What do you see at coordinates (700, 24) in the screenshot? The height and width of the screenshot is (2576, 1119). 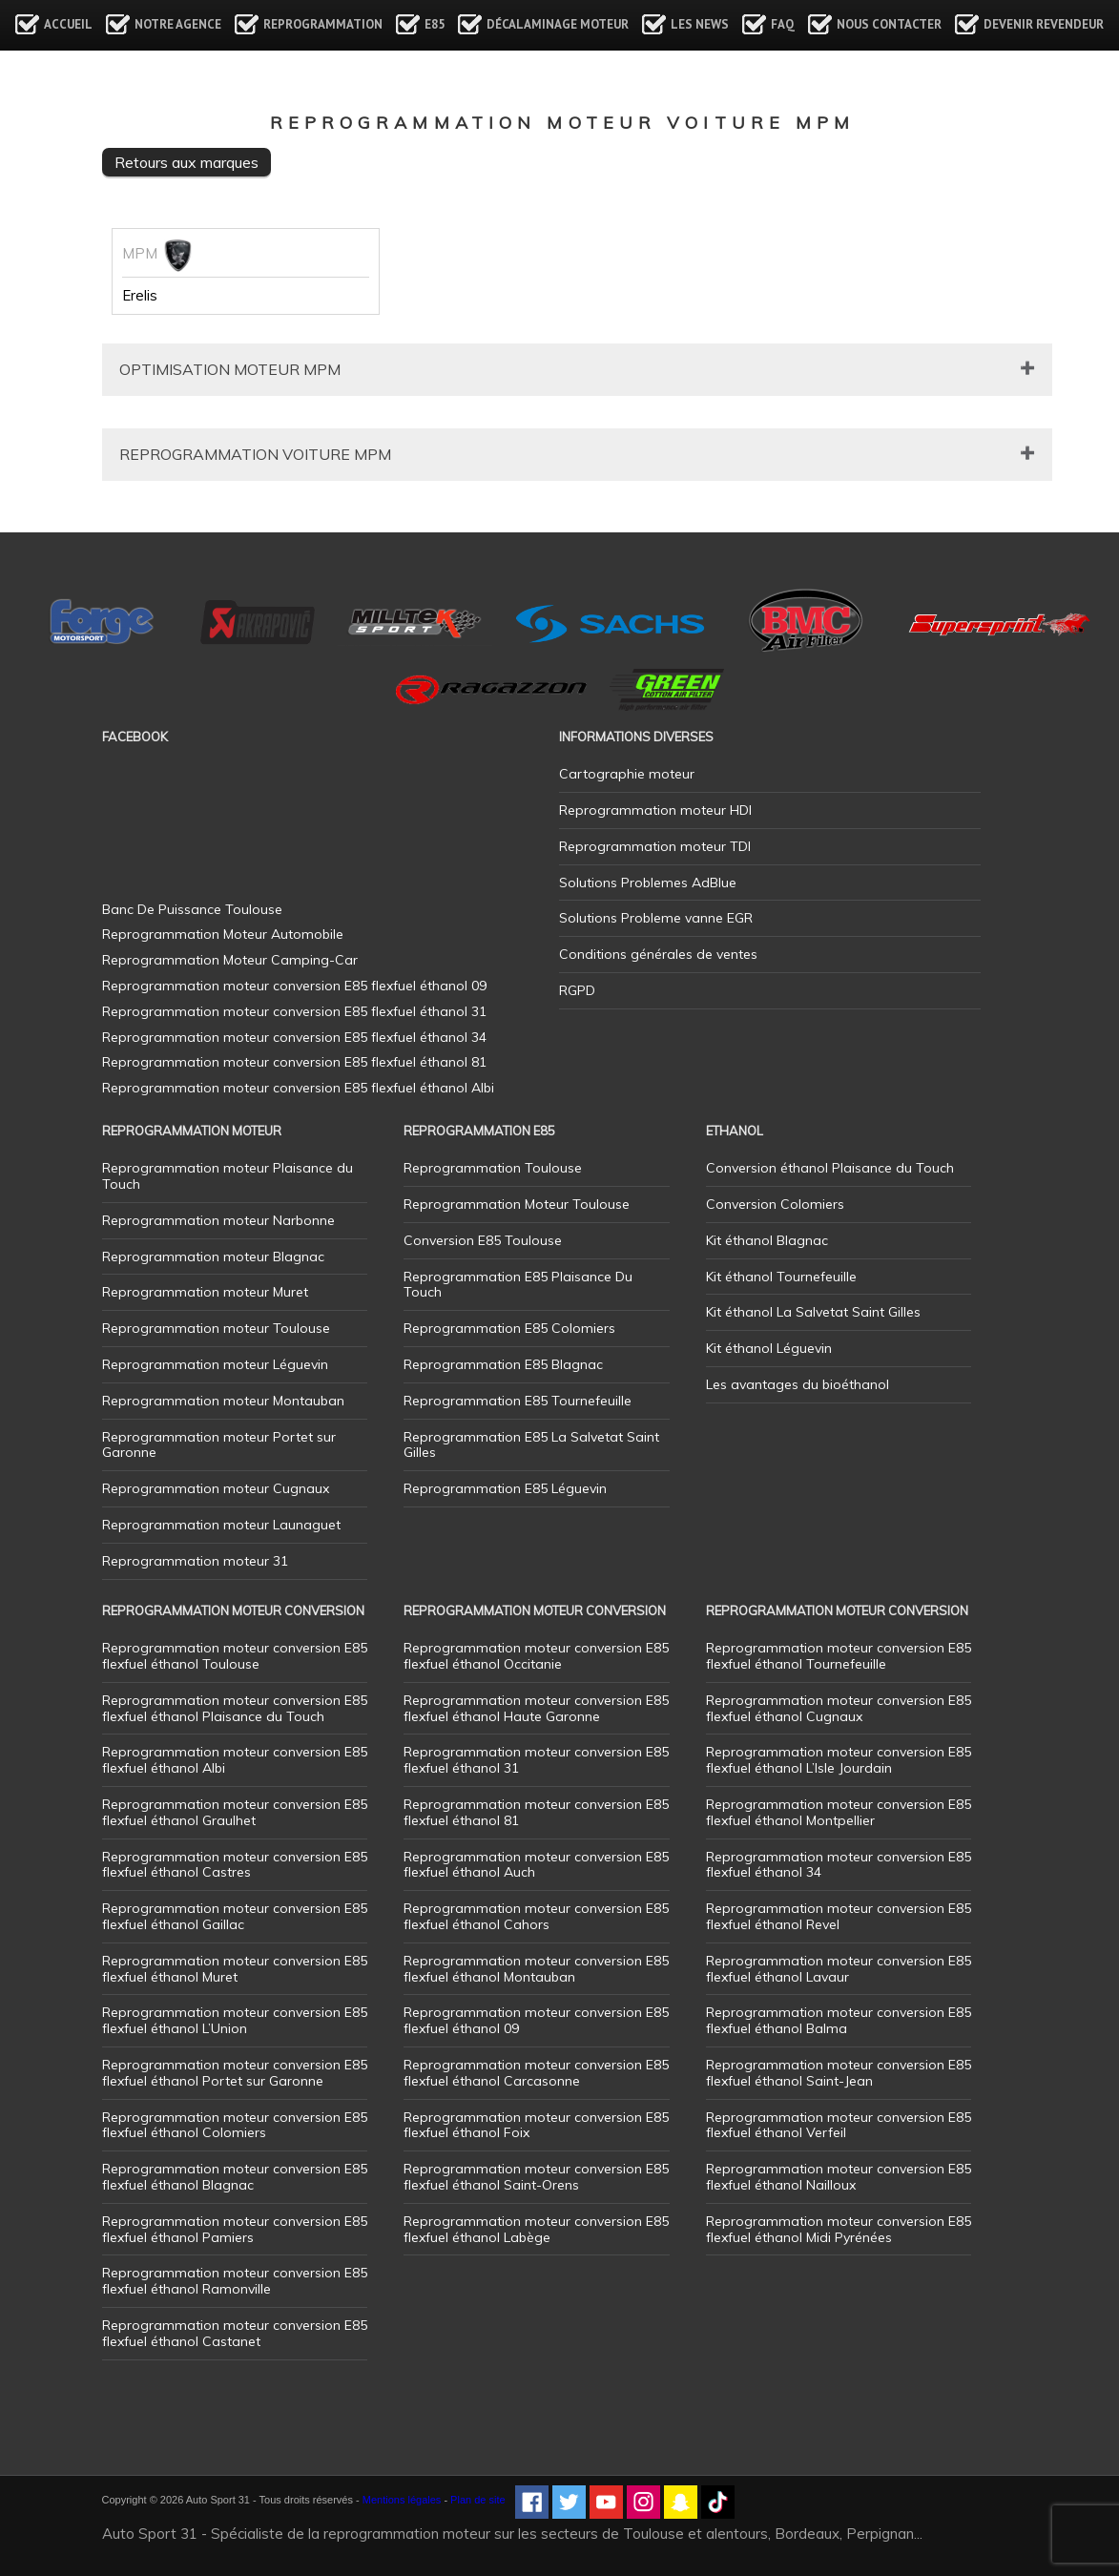 I see `Les news` at bounding box center [700, 24].